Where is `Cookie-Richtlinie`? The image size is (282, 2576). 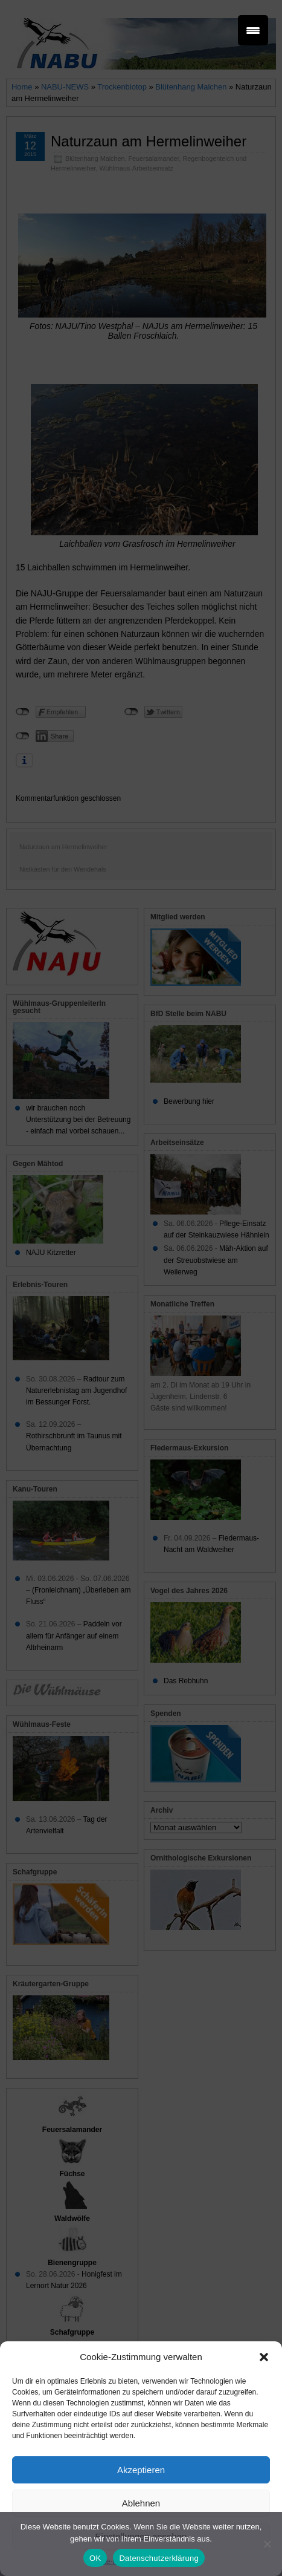 Cookie-Richtlinie is located at coordinates (115, 2561).